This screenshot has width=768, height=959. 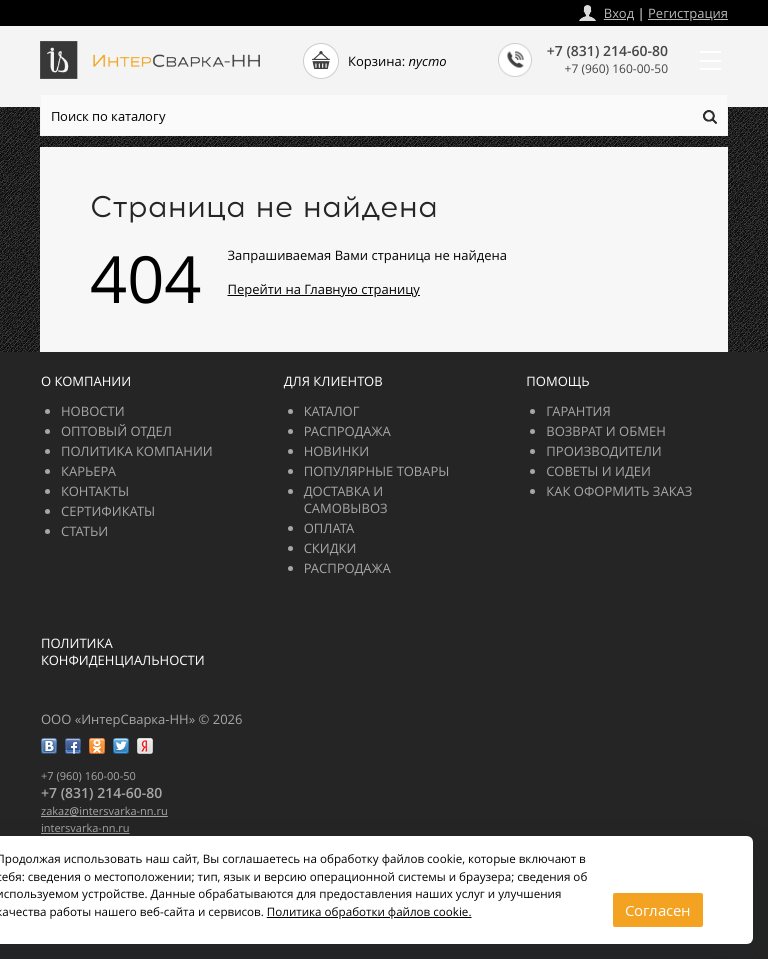 What do you see at coordinates (93, 411) in the screenshot?
I see `Новости` at bounding box center [93, 411].